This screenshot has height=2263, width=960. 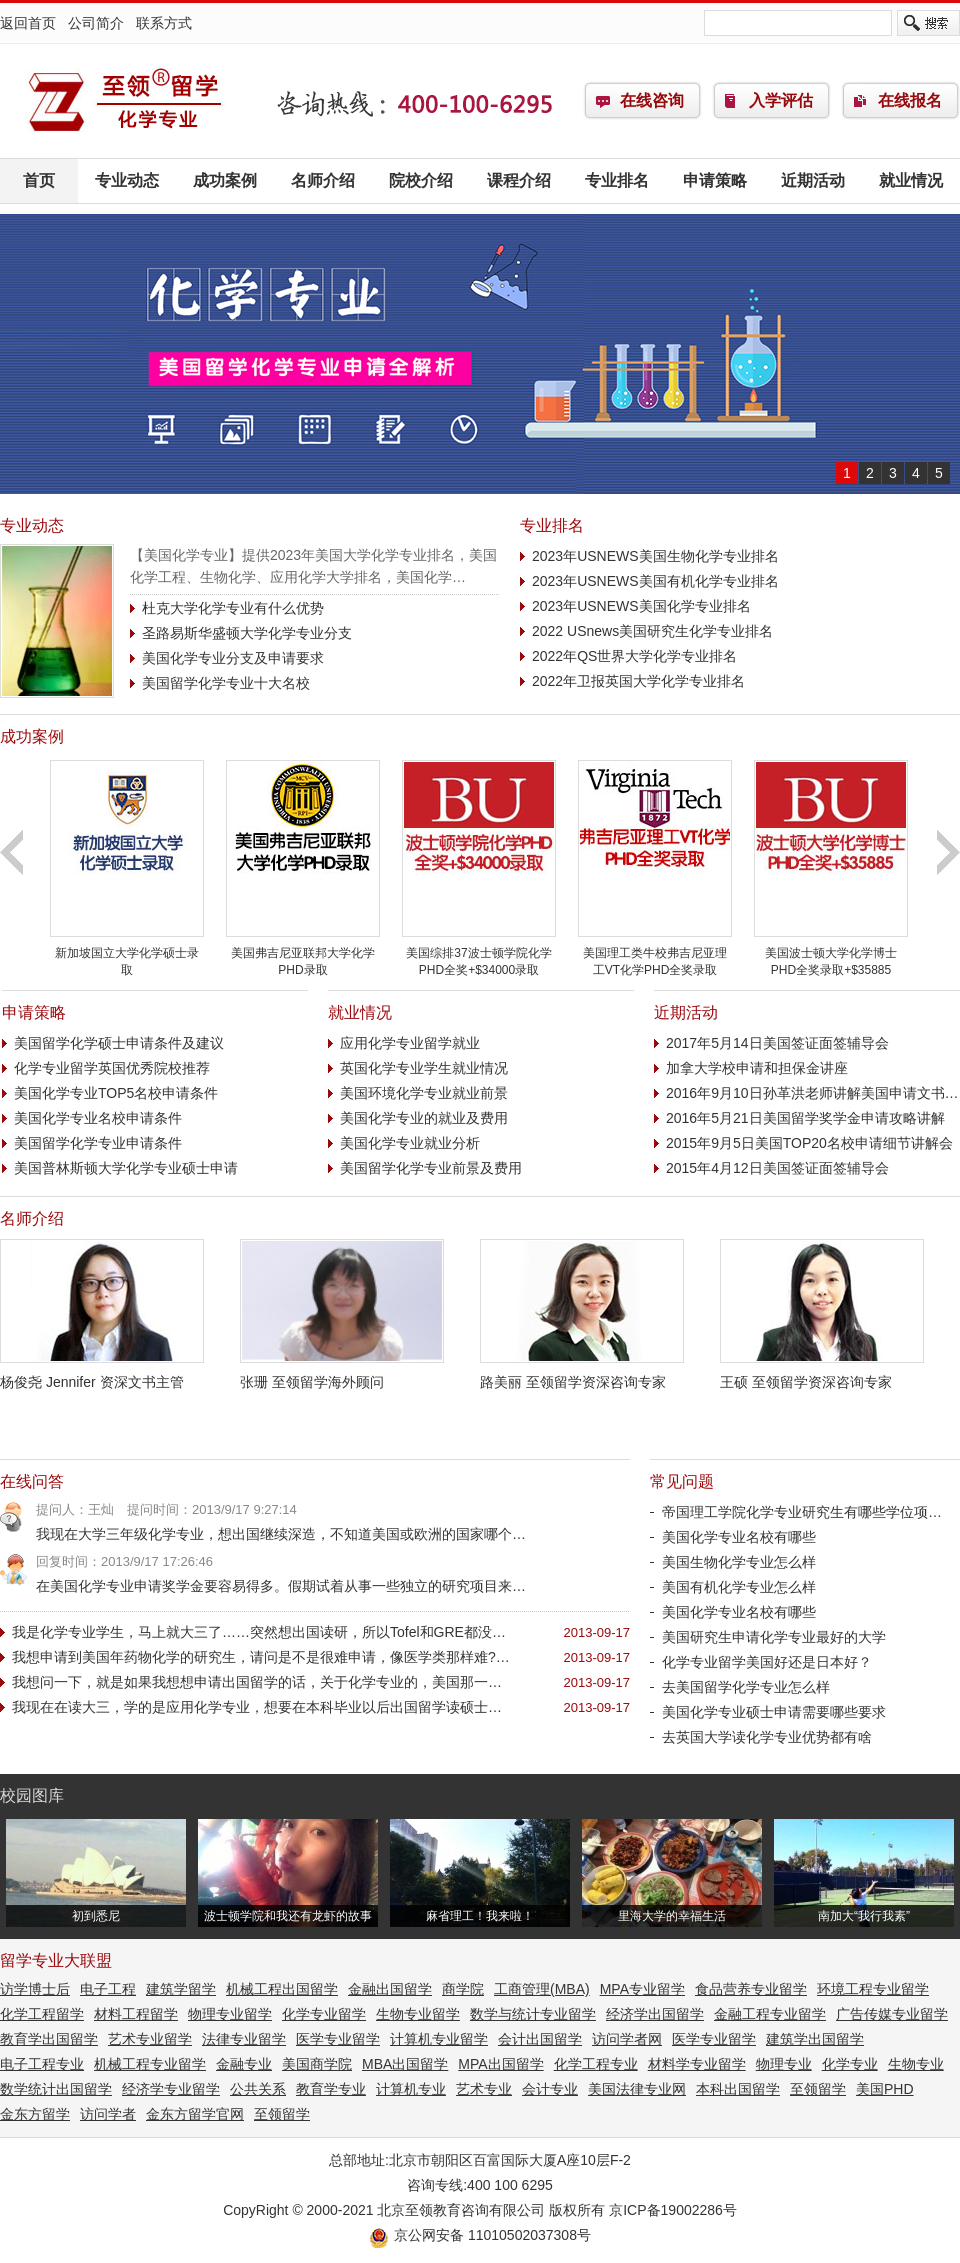 I want to click on 金东方留学, so click(x=35, y=2114).